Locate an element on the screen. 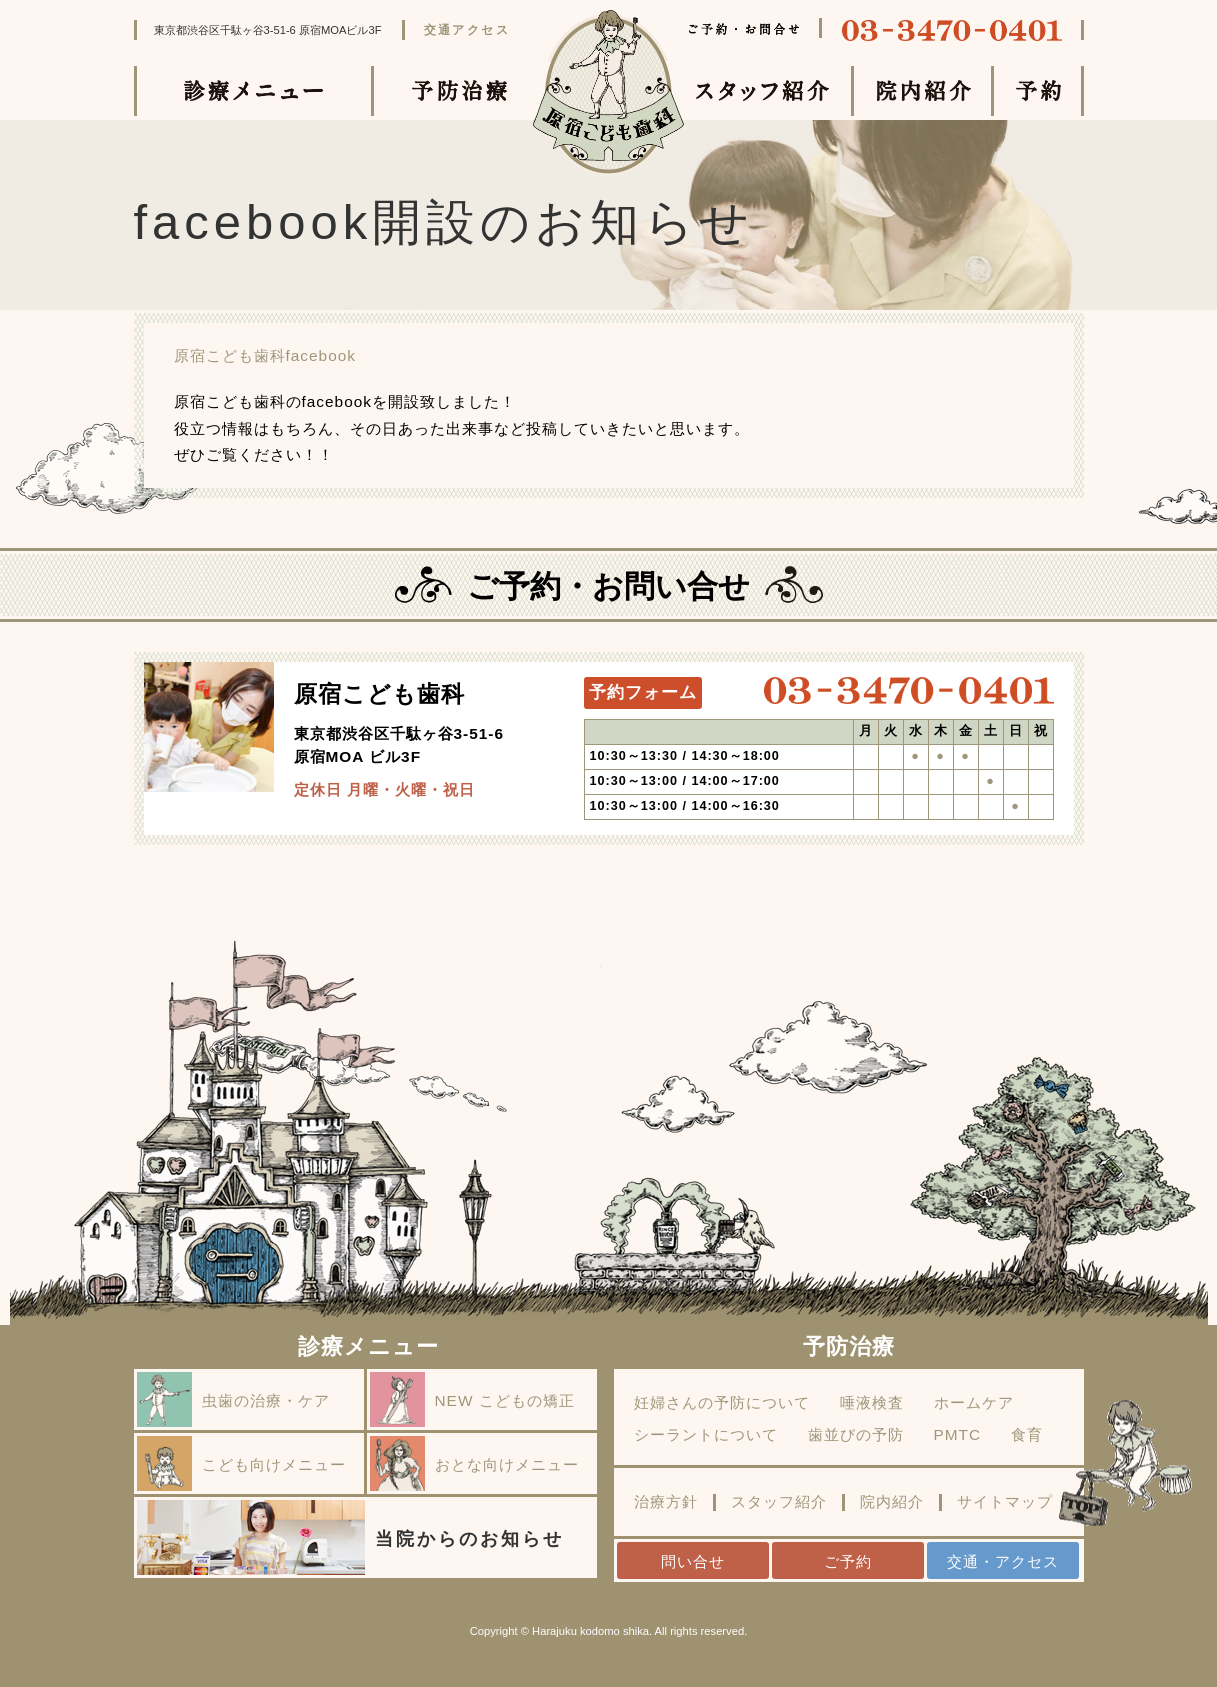 The width and height of the screenshot is (1217, 1687). スタッフ紹介 is located at coordinates (779, 1502).